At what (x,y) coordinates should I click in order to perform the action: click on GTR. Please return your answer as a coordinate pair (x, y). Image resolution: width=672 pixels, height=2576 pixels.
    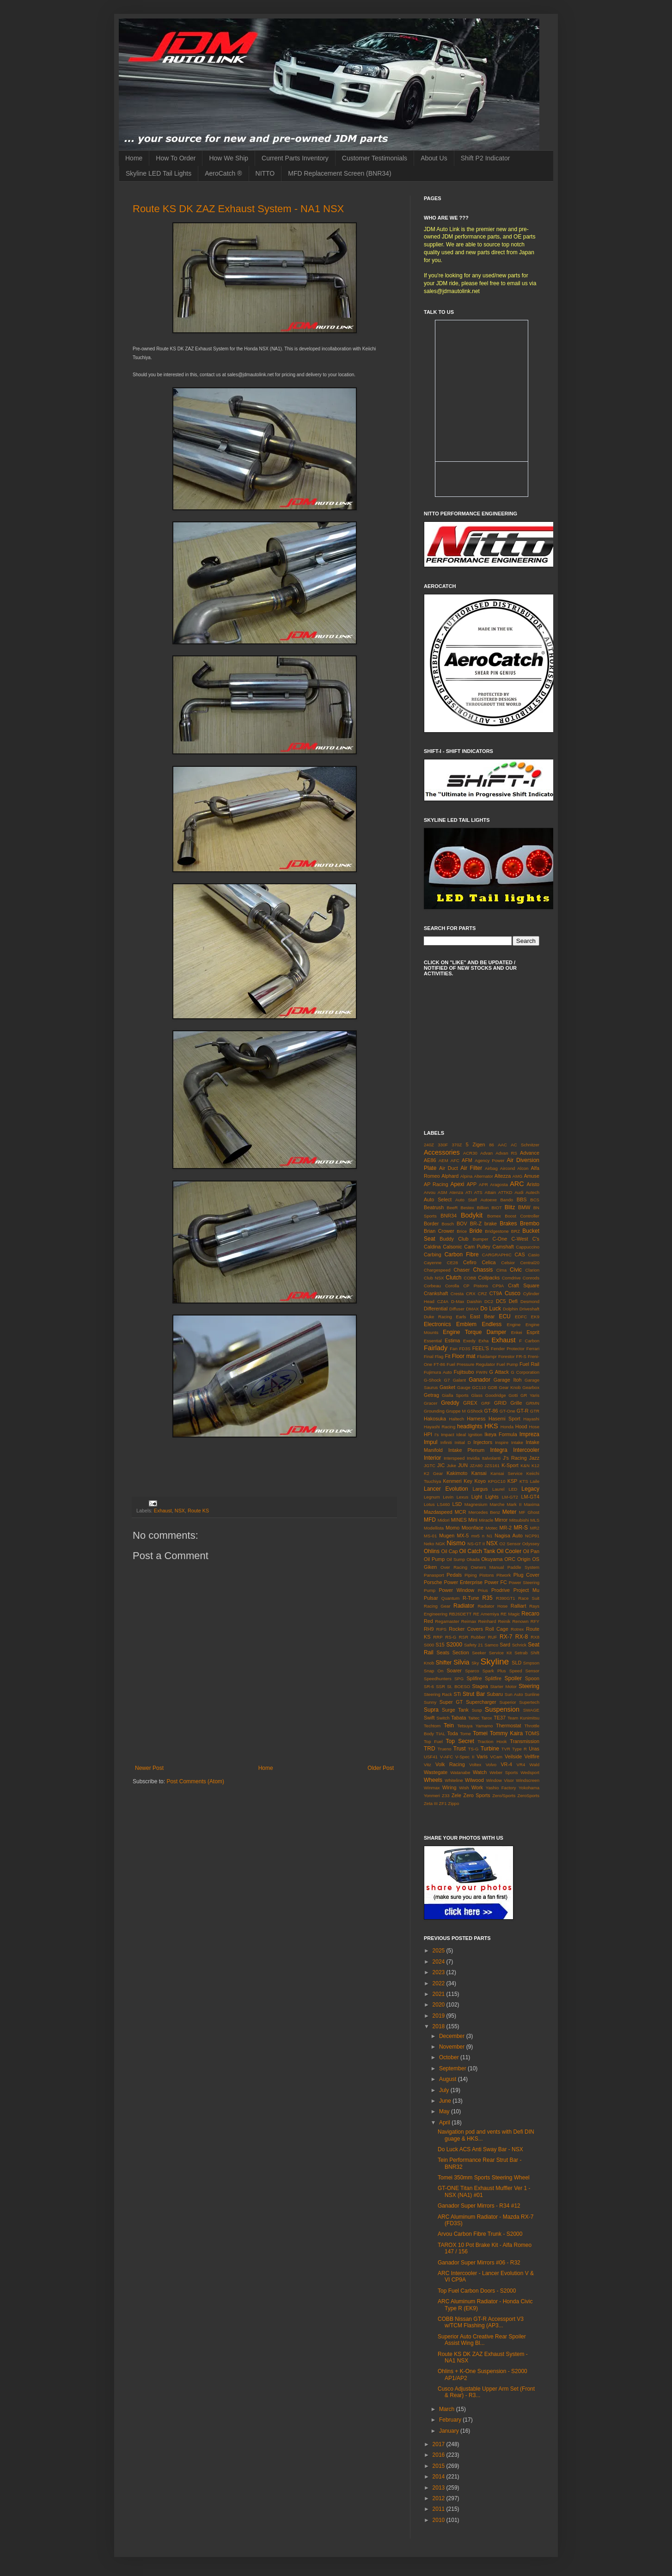
    Looking at the image, I should click on (534, 1410).